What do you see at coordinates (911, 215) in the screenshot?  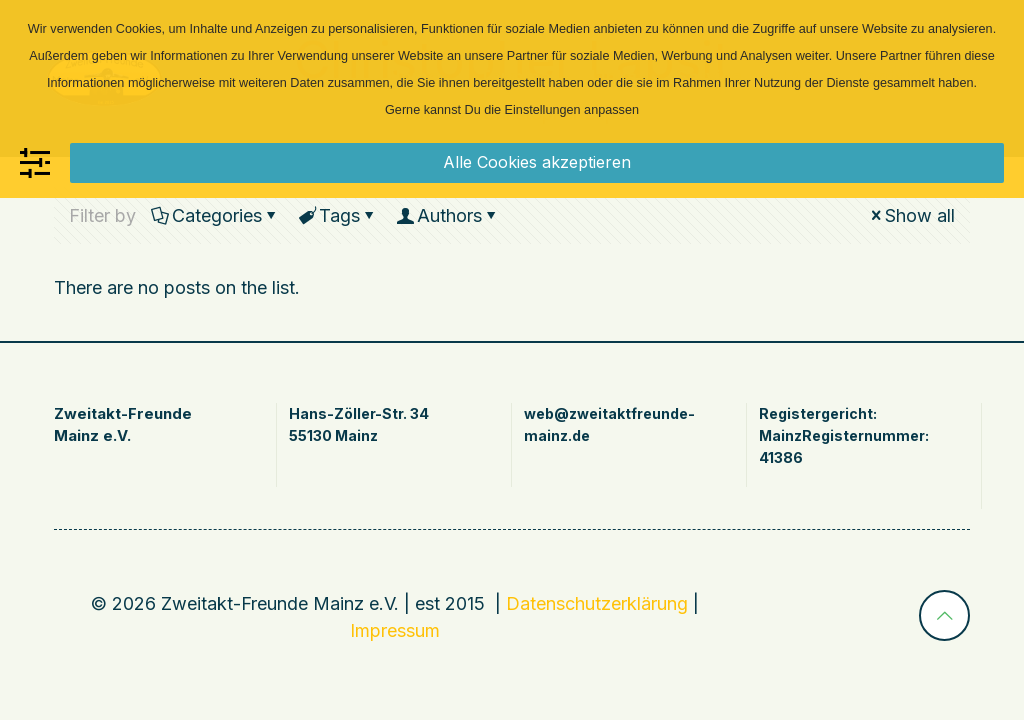 I see `Show all` at bounding box center [911, 215].